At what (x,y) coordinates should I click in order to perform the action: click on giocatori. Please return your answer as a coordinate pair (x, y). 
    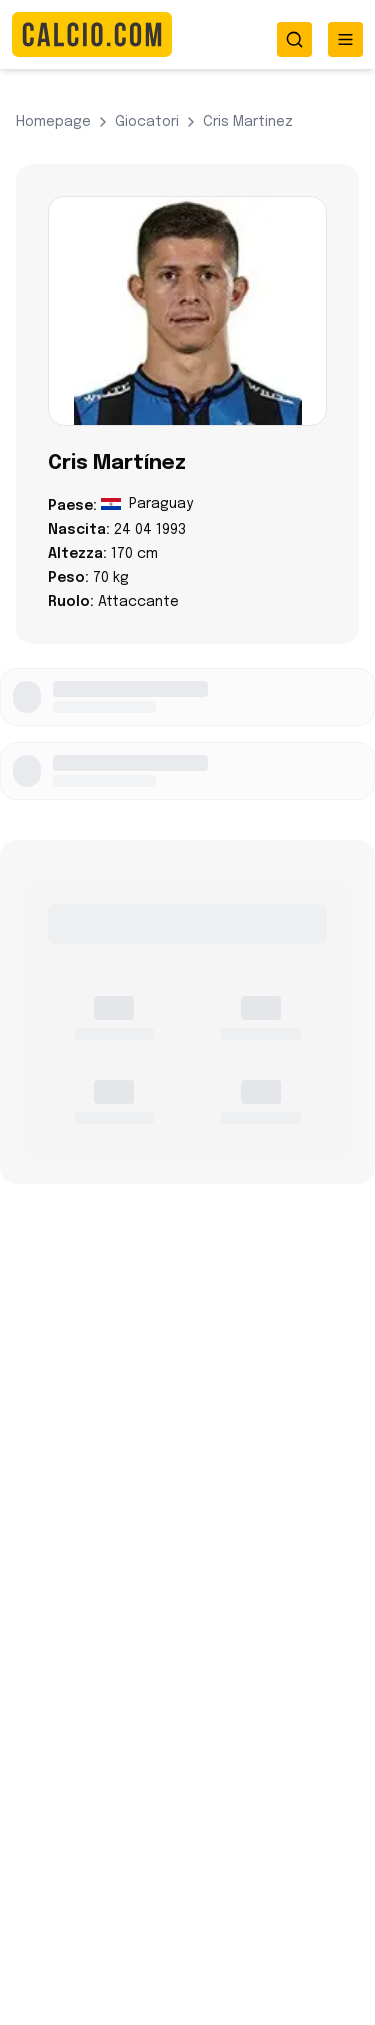
    Looking at the image, I should click on (147, 122).